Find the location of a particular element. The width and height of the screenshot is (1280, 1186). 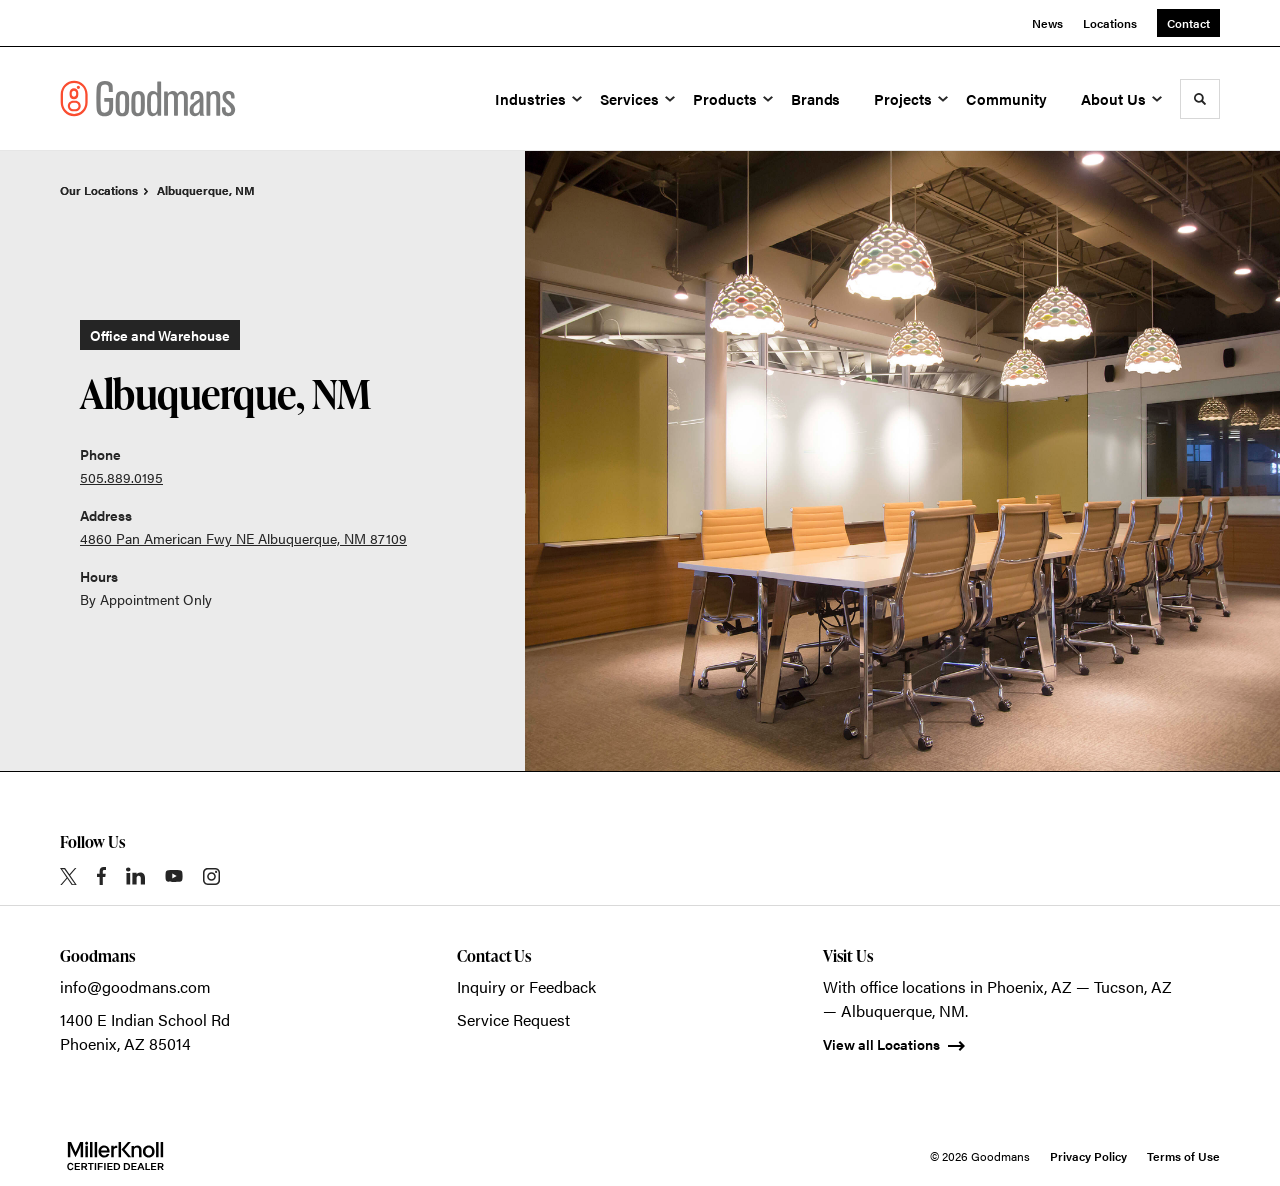

[Toggle Search] is located at coordinates (1200, 99).